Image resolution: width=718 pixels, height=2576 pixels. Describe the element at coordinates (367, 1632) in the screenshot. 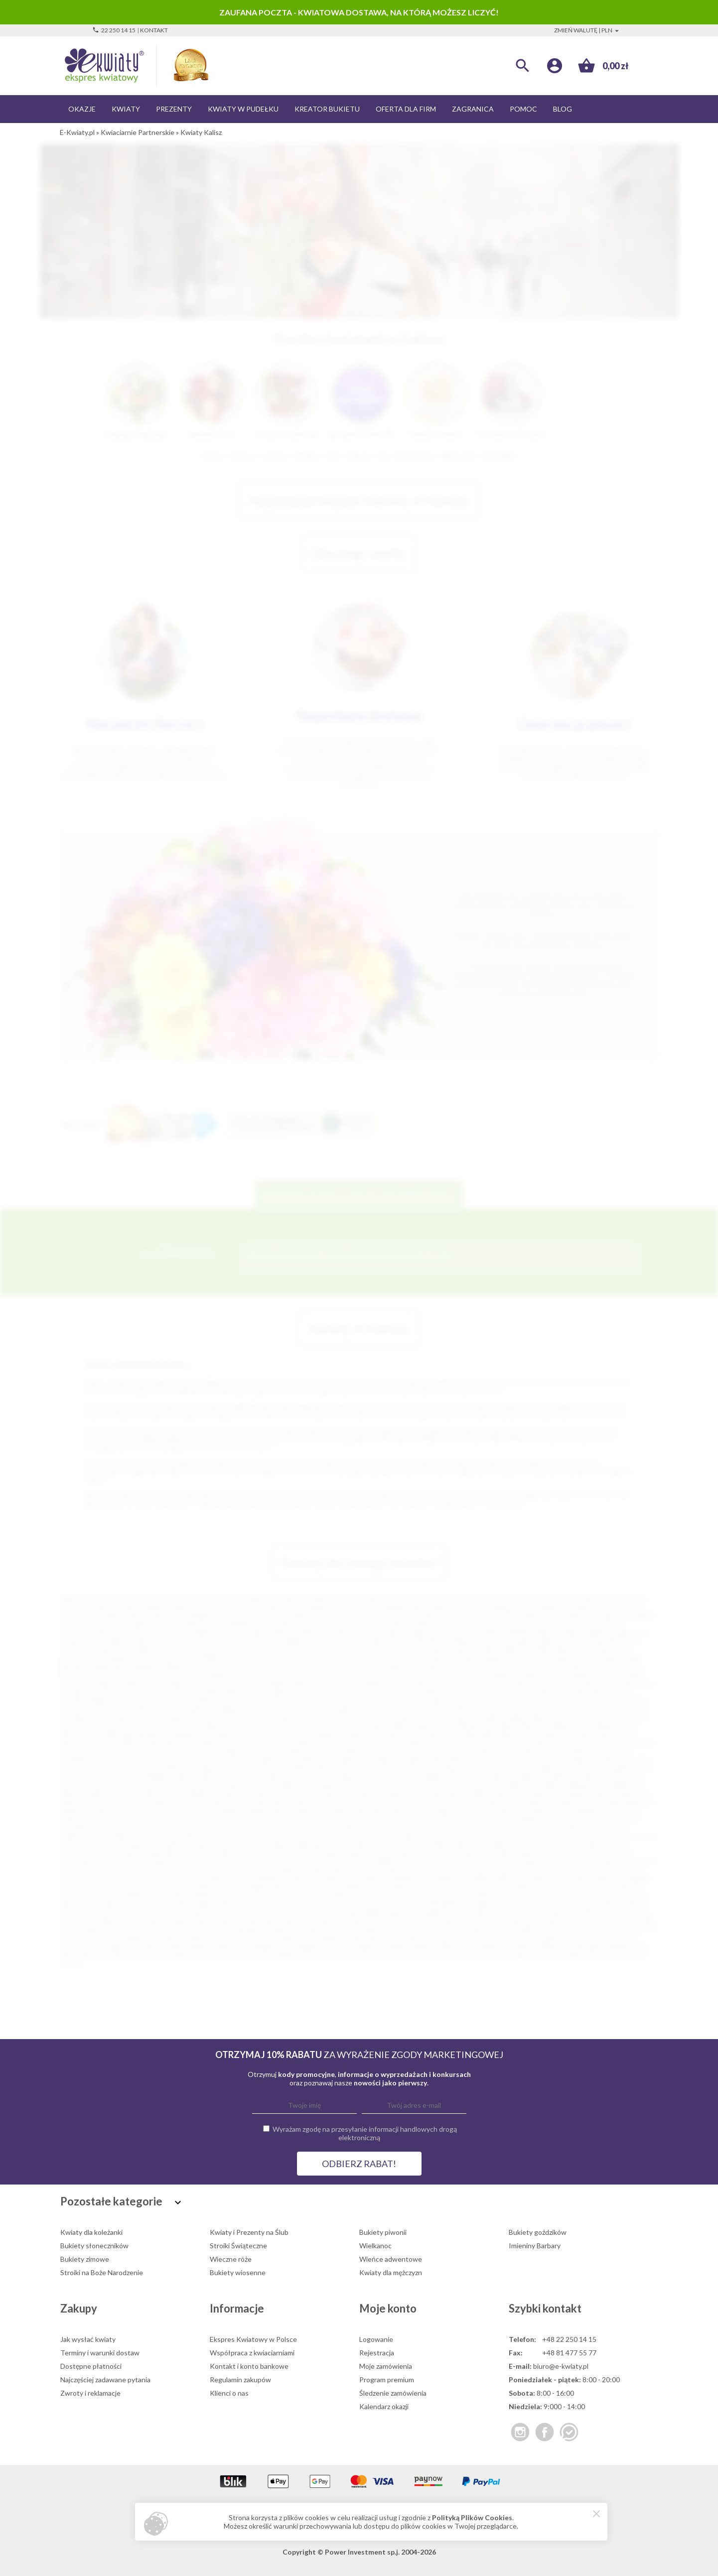

I see `Przemyśl` at that location.